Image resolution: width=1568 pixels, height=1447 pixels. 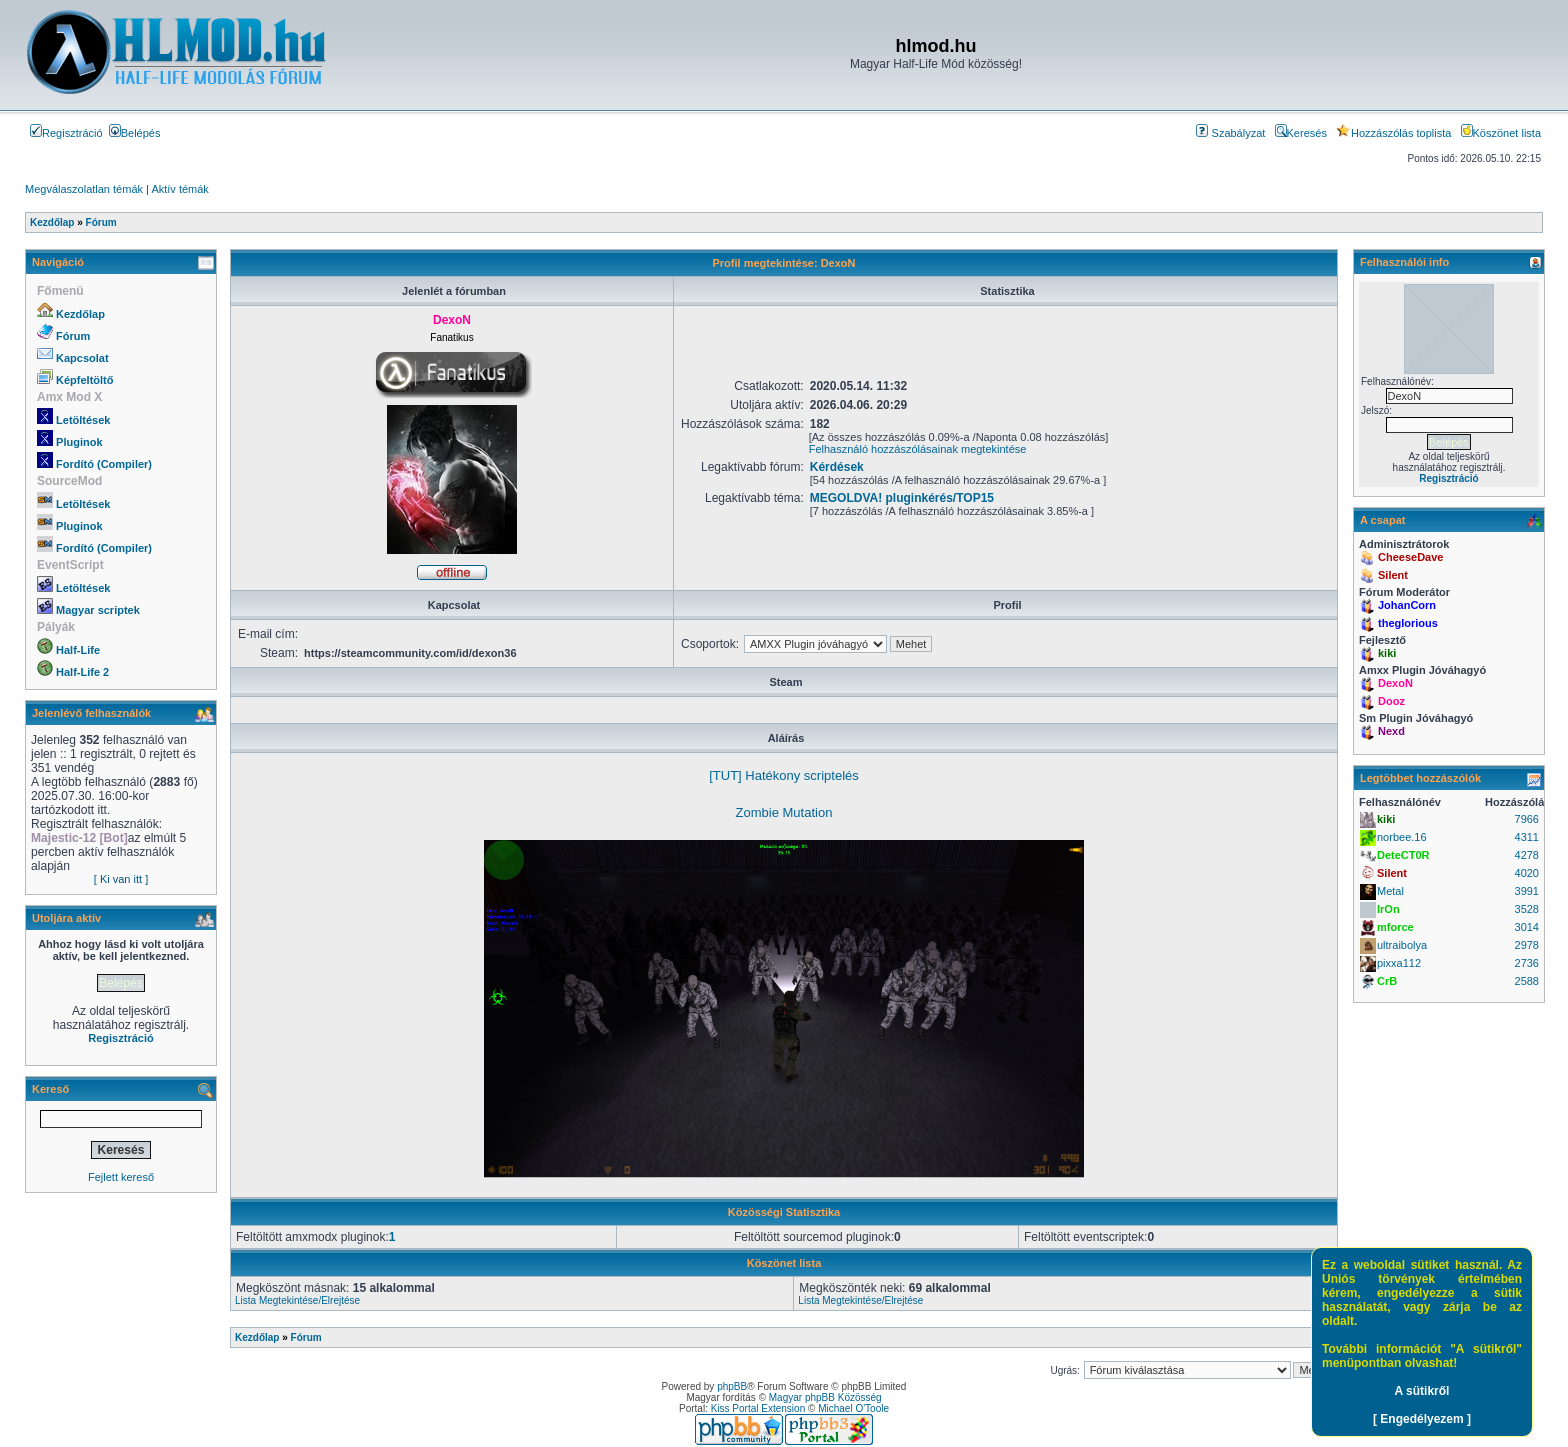 What do you see at coordinates (121, 879) in the screenshot?
I see `[ Ki van itt ]` at bounding box center [121, 879].